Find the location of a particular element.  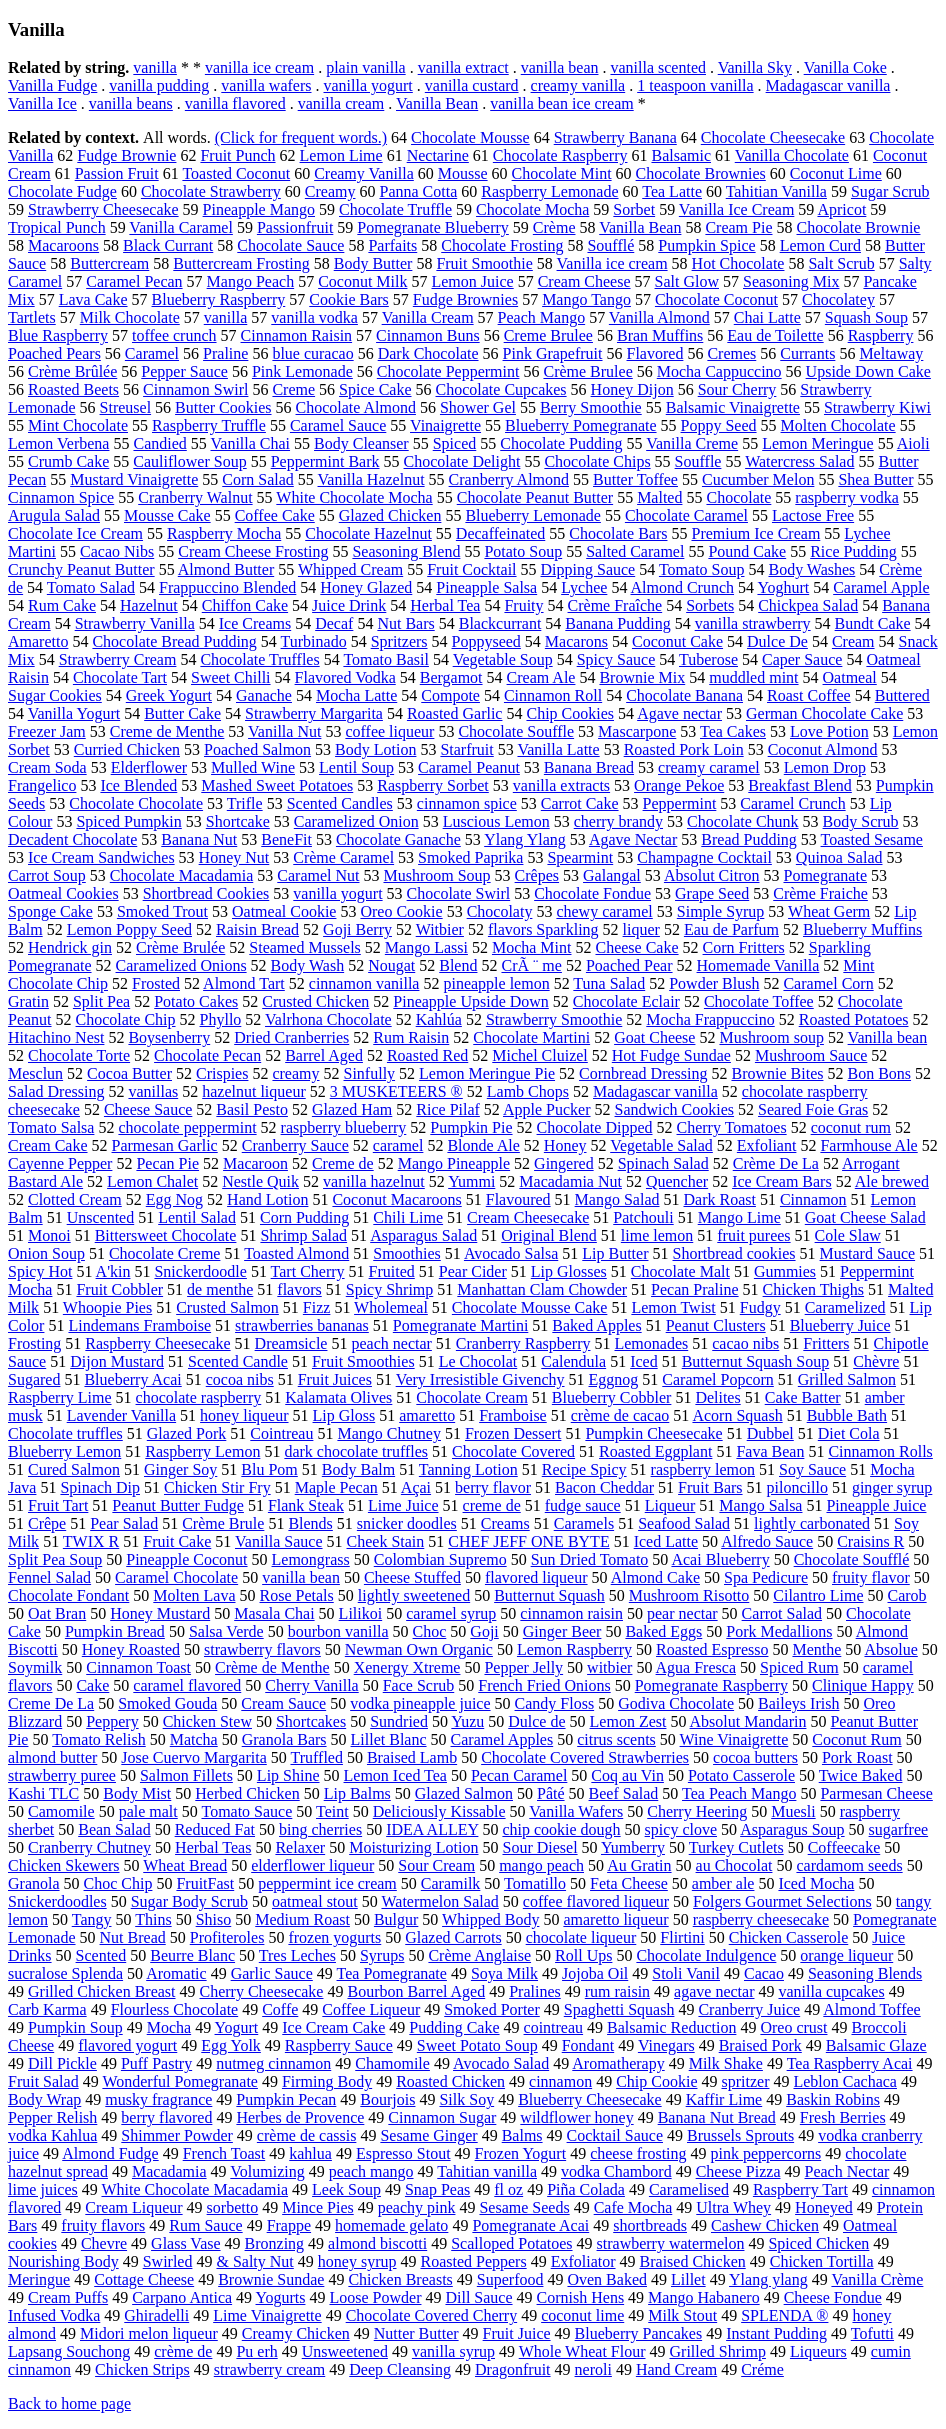

Roasted Peppers is located at coordinates (473, 2261).